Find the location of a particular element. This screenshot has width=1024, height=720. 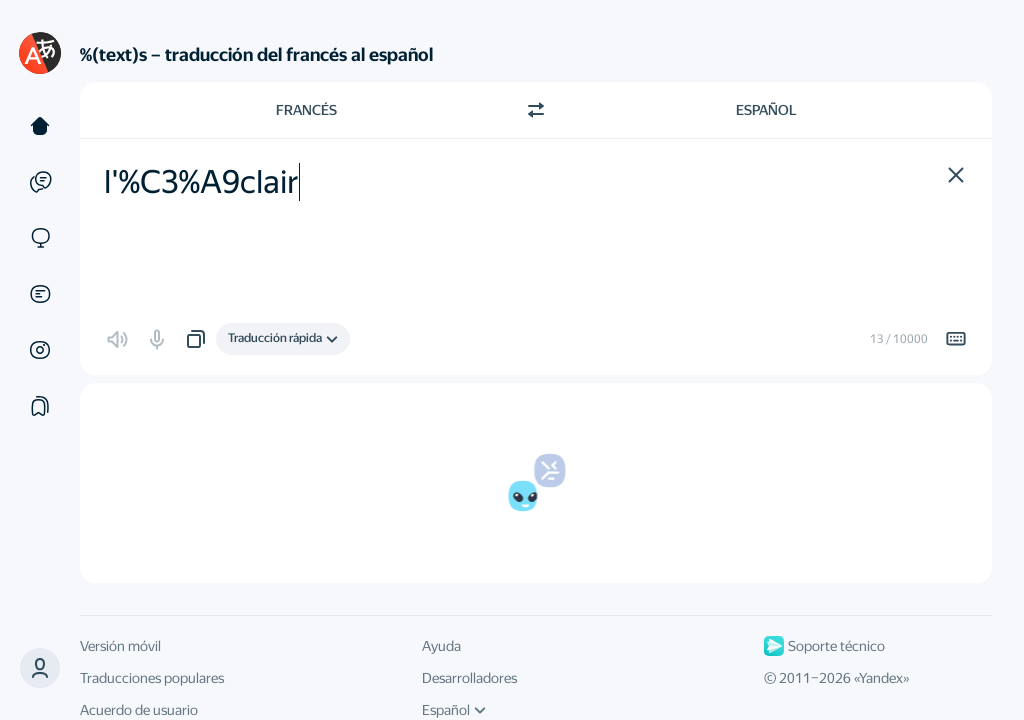

Traducciones populares is located at coordinates (152, 678).